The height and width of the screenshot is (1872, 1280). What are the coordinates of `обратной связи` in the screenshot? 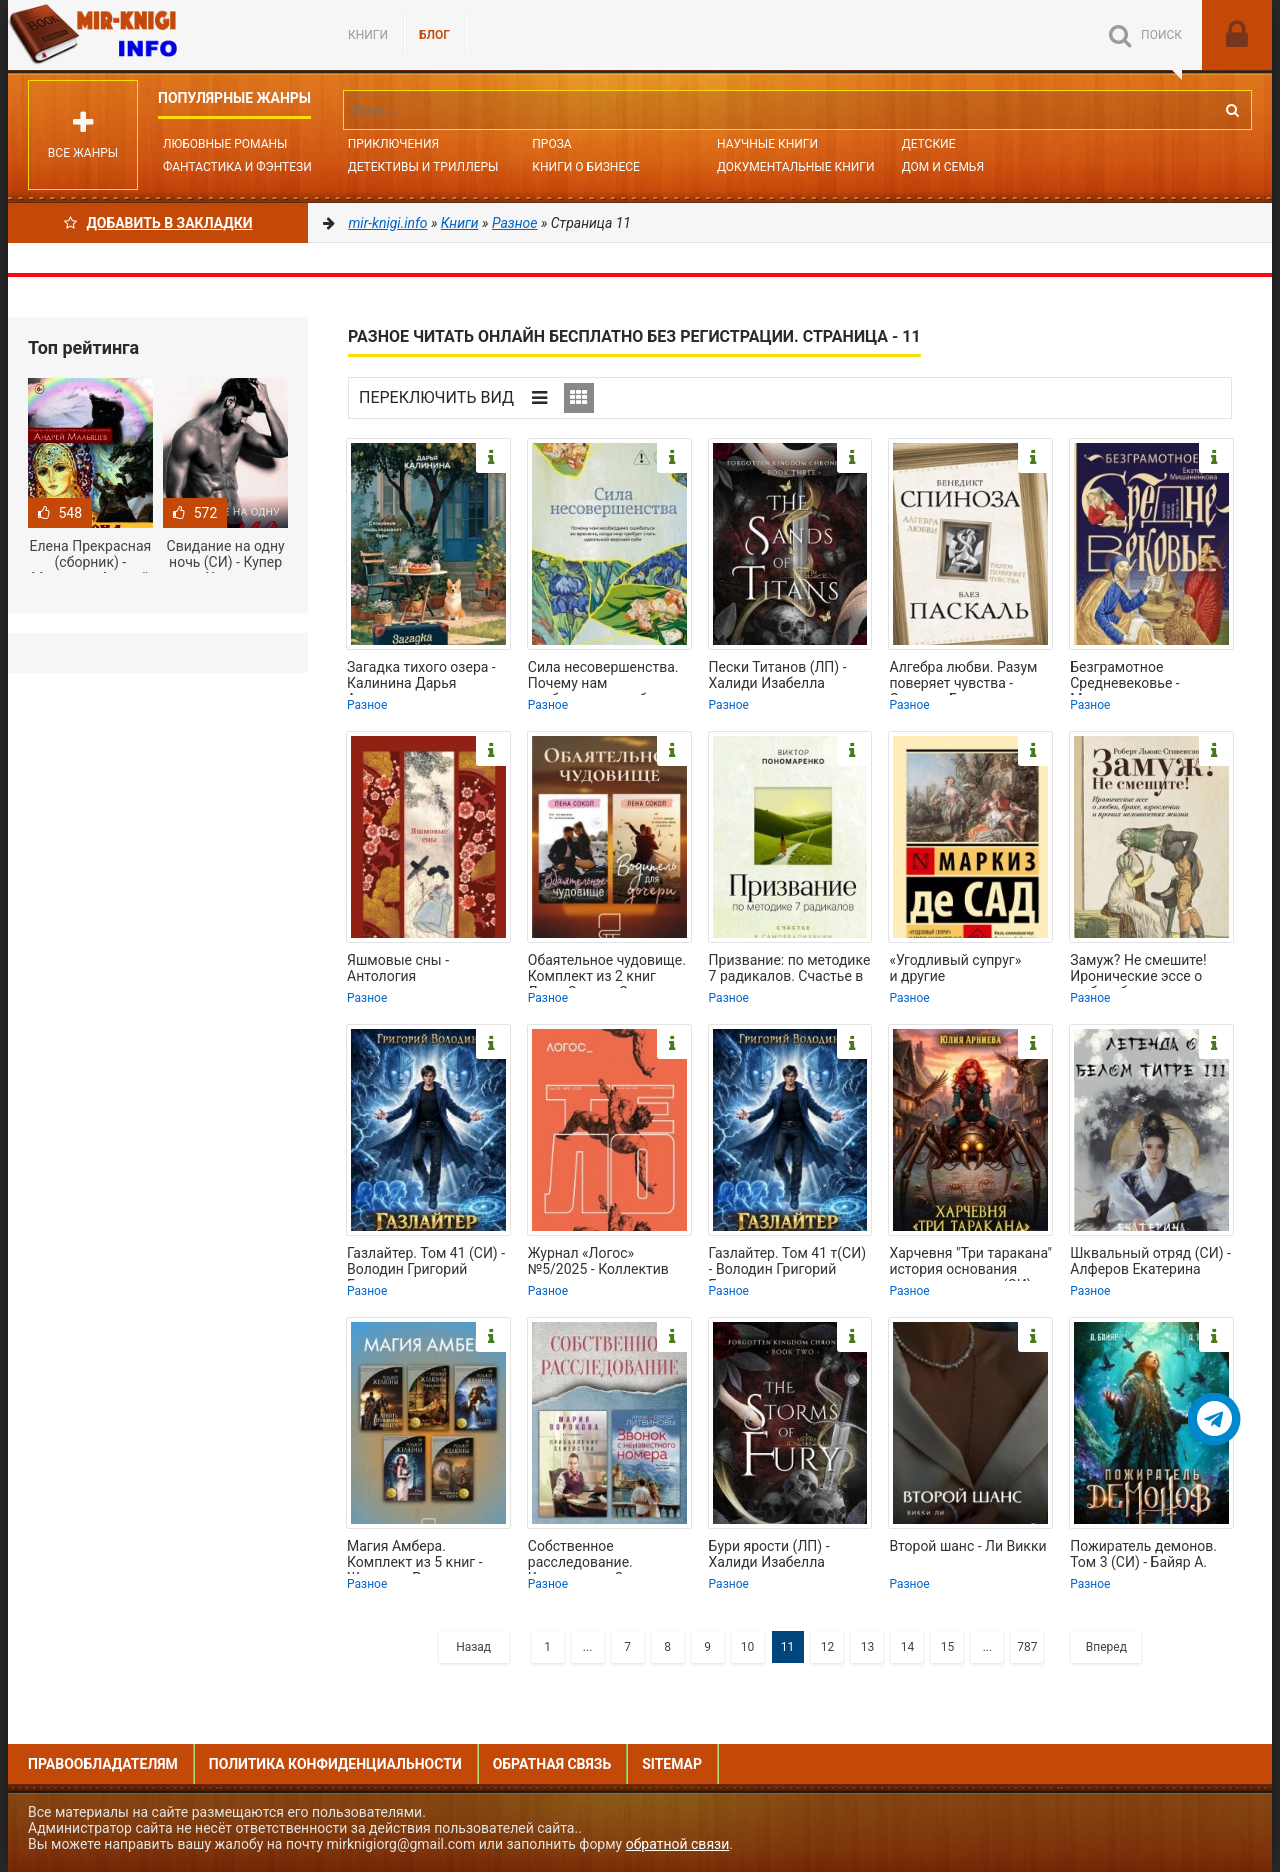 It's located at (678, 1844).